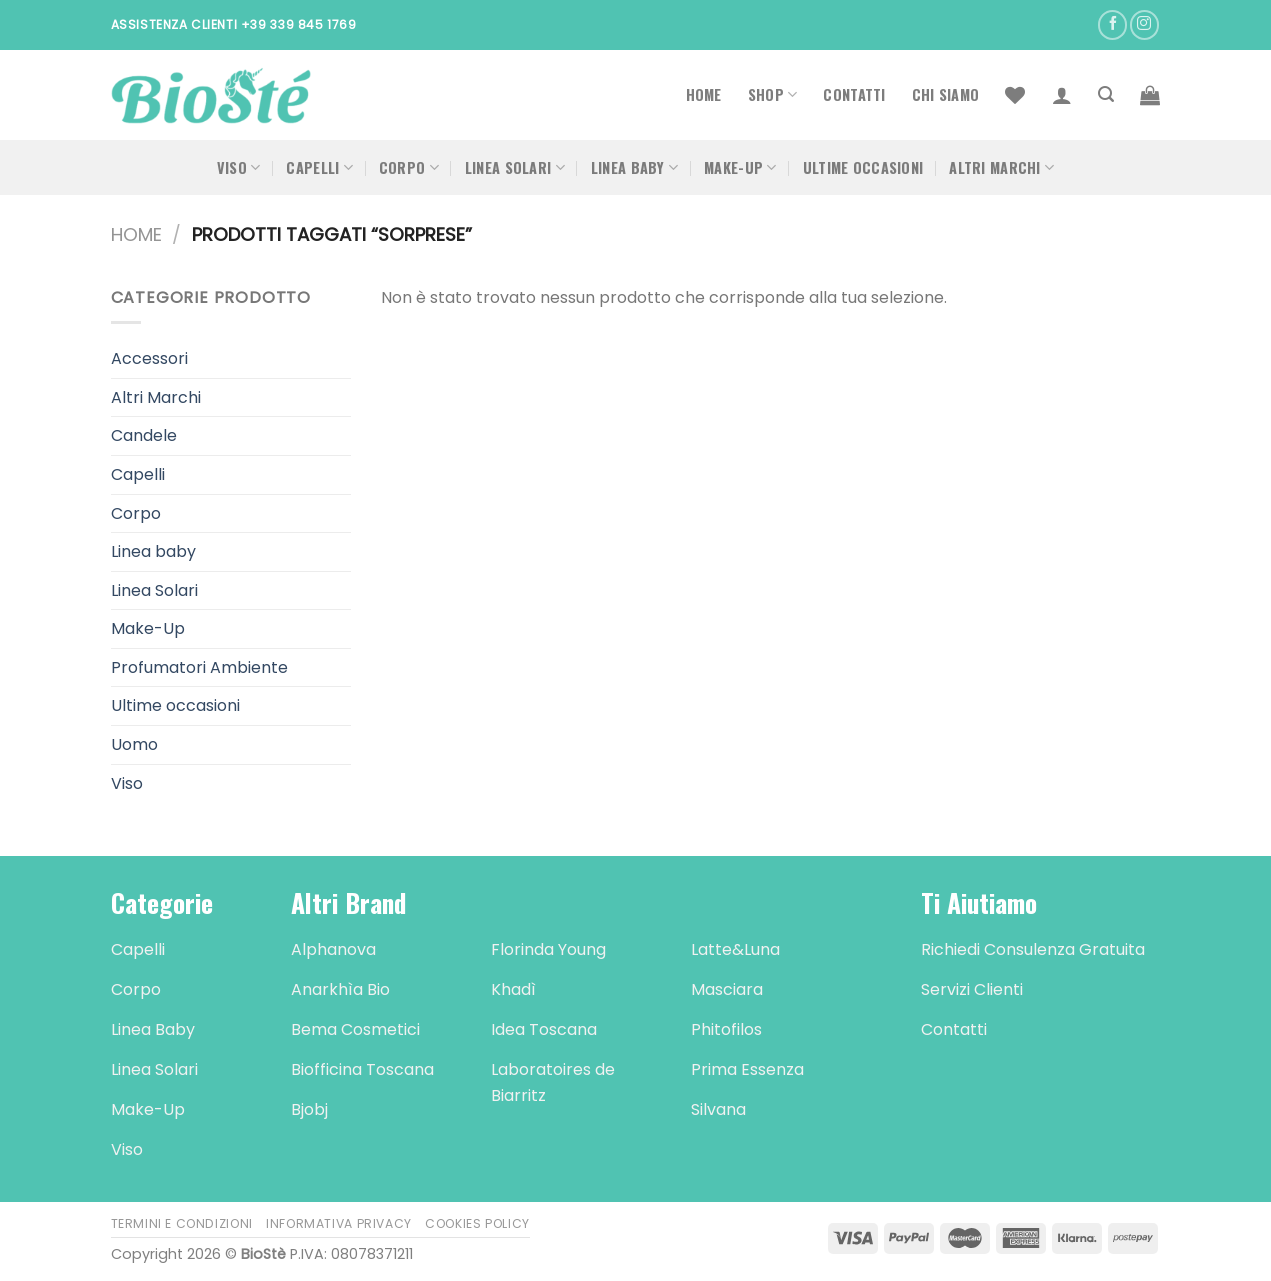  Describe the element at coordinates (704, 94) in the screenshot. I see `Home` at that location.